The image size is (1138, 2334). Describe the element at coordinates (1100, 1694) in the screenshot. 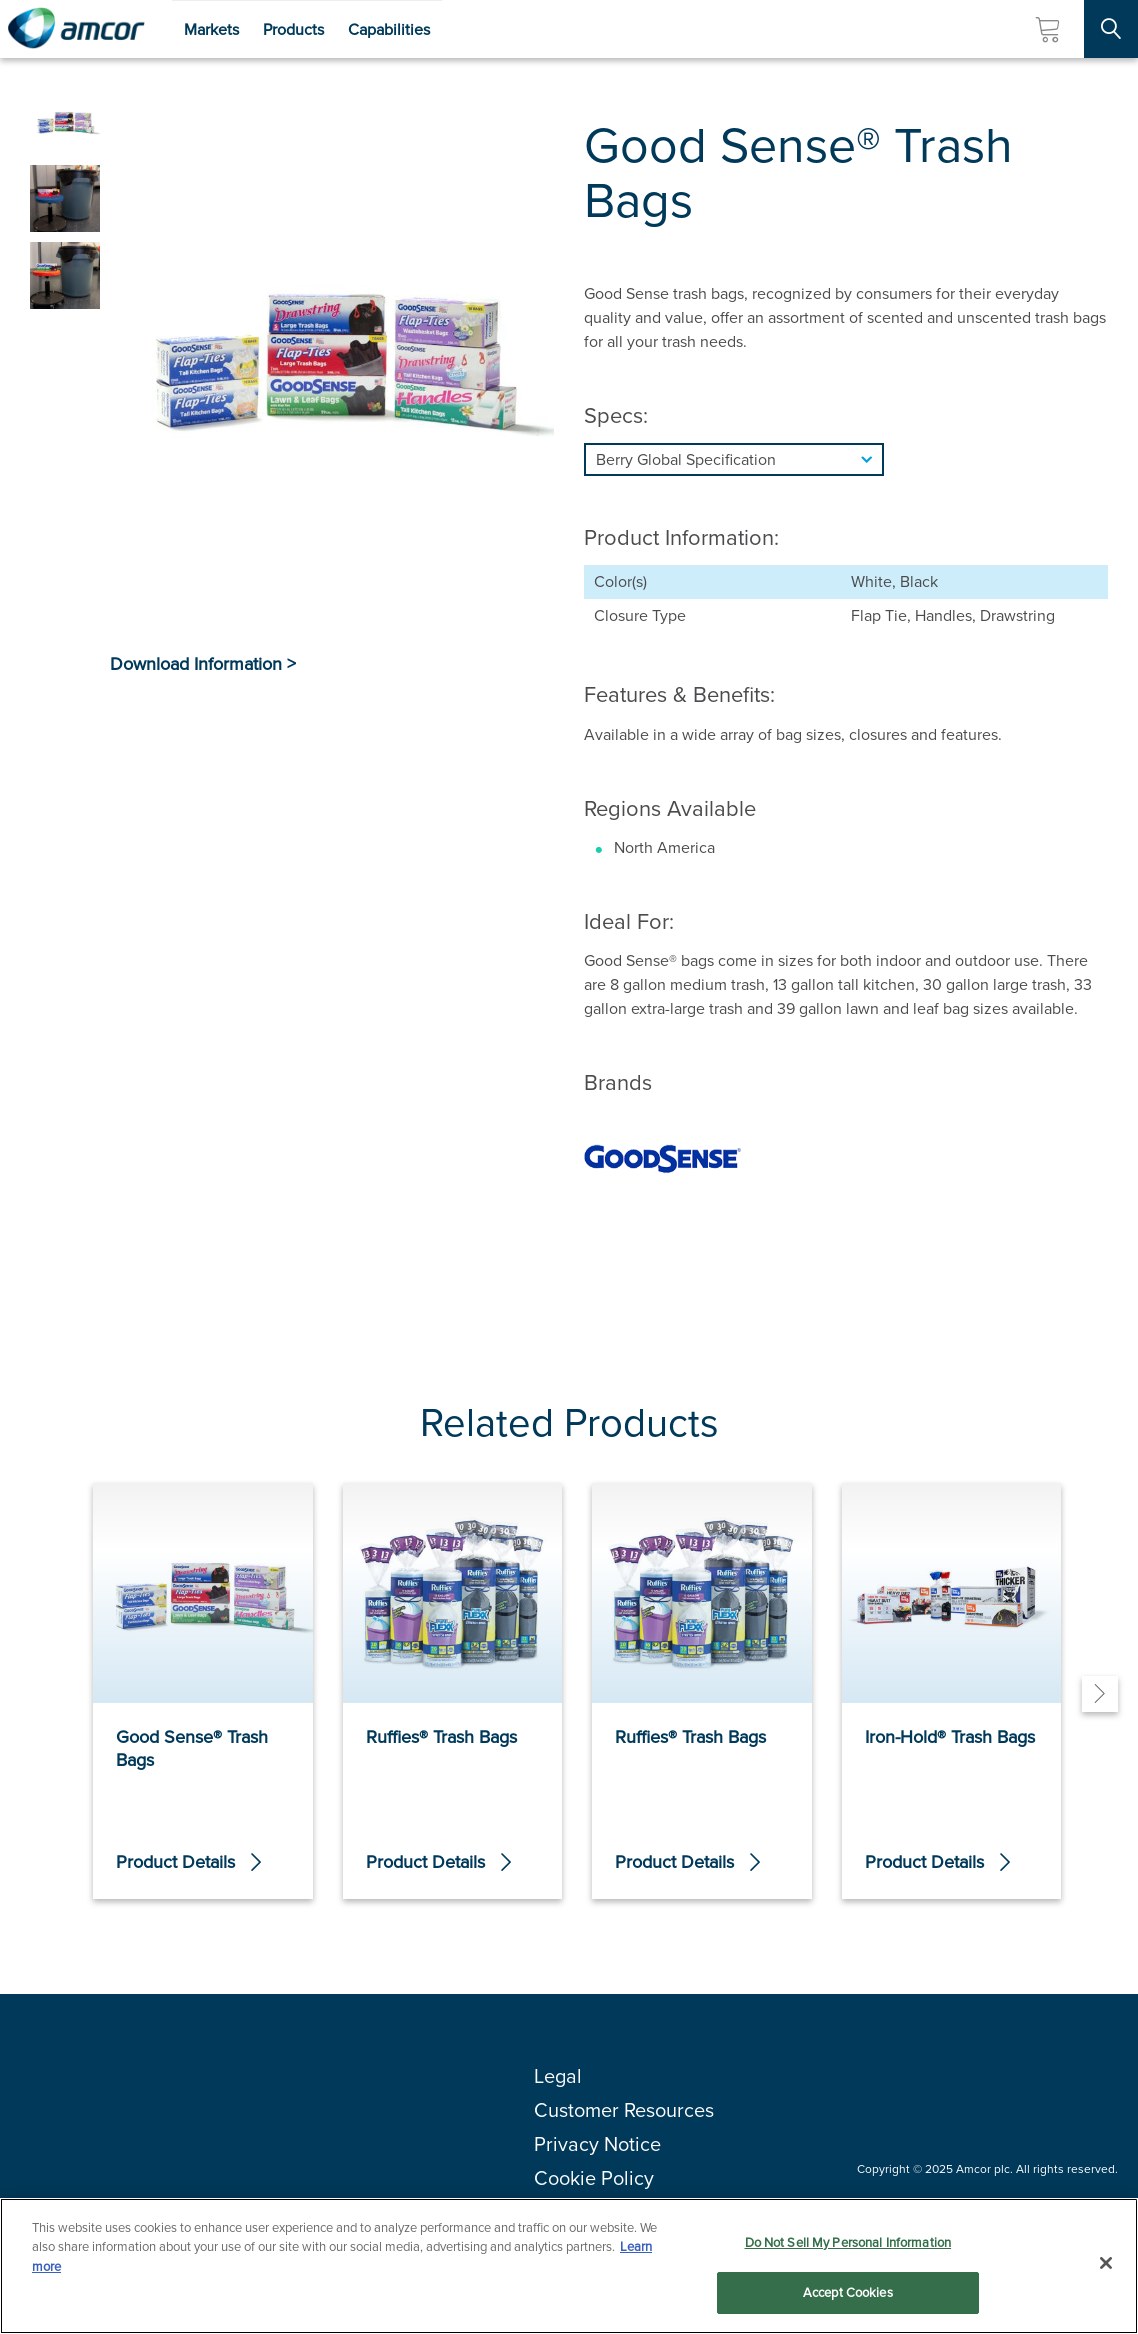

I see `[Next]` at that location.